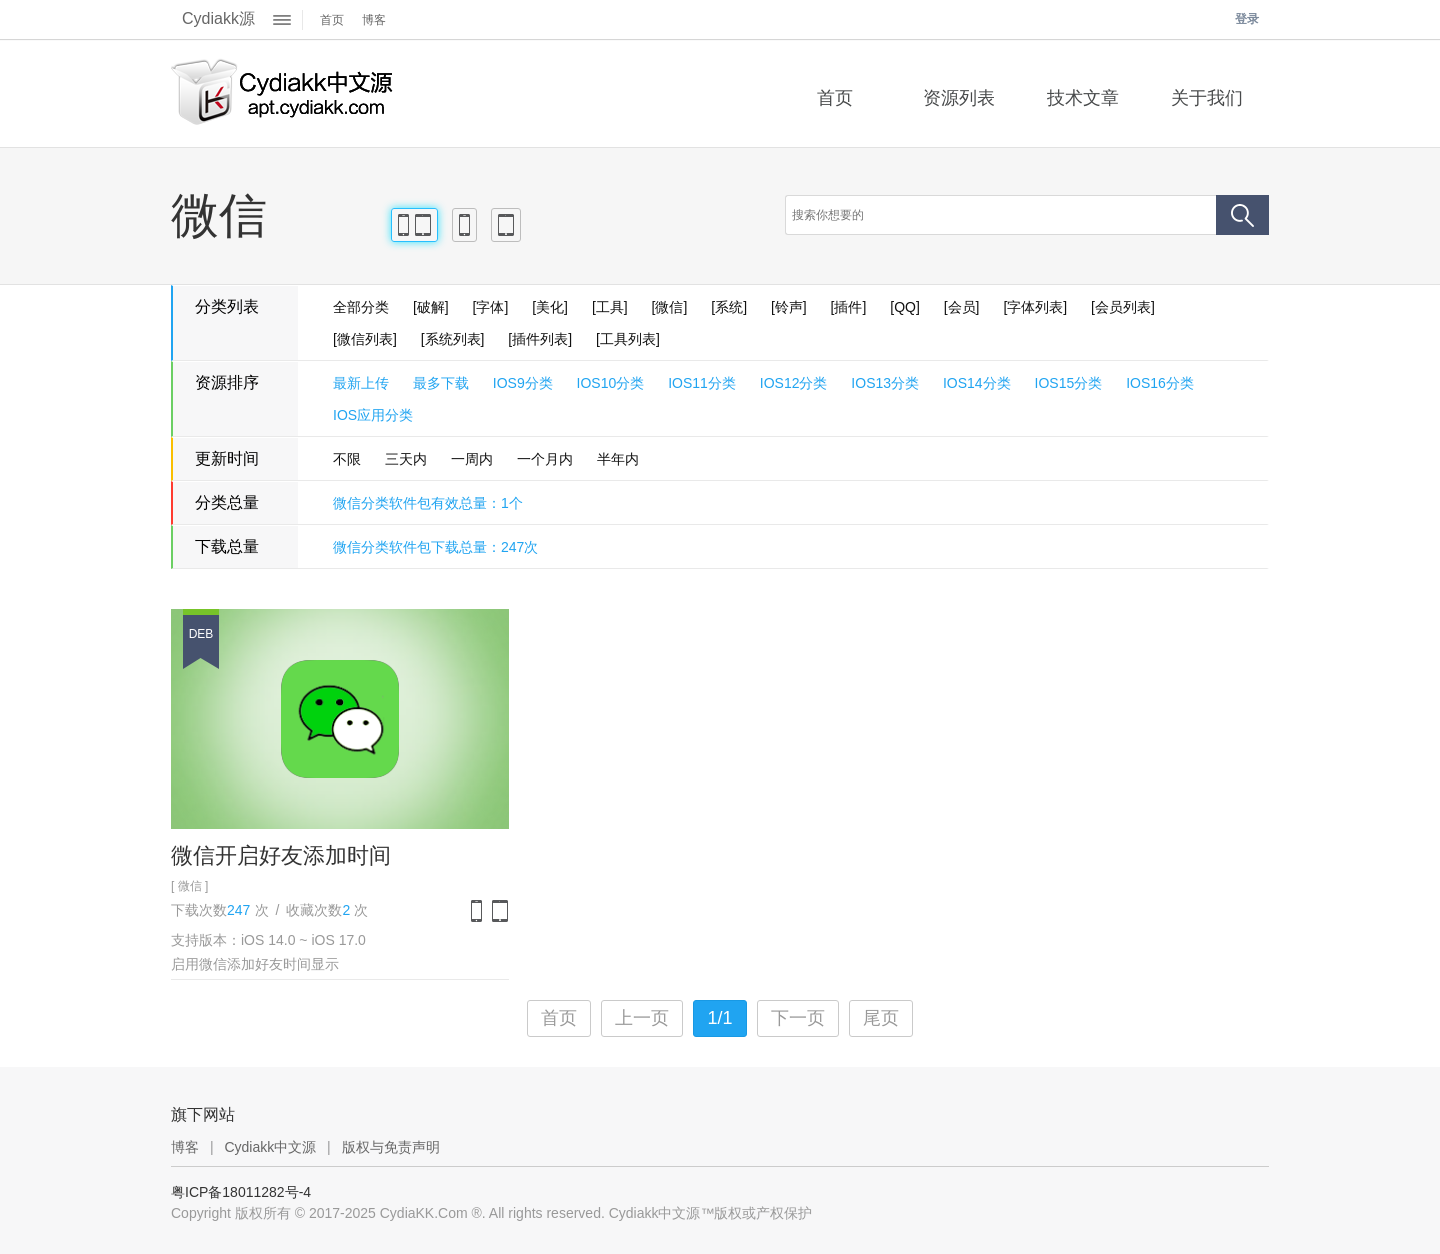 This screenshot has width=1440, height=1254. Describe the element at coordinates (347, 459) in the screenshot. I see `不限` at that location.